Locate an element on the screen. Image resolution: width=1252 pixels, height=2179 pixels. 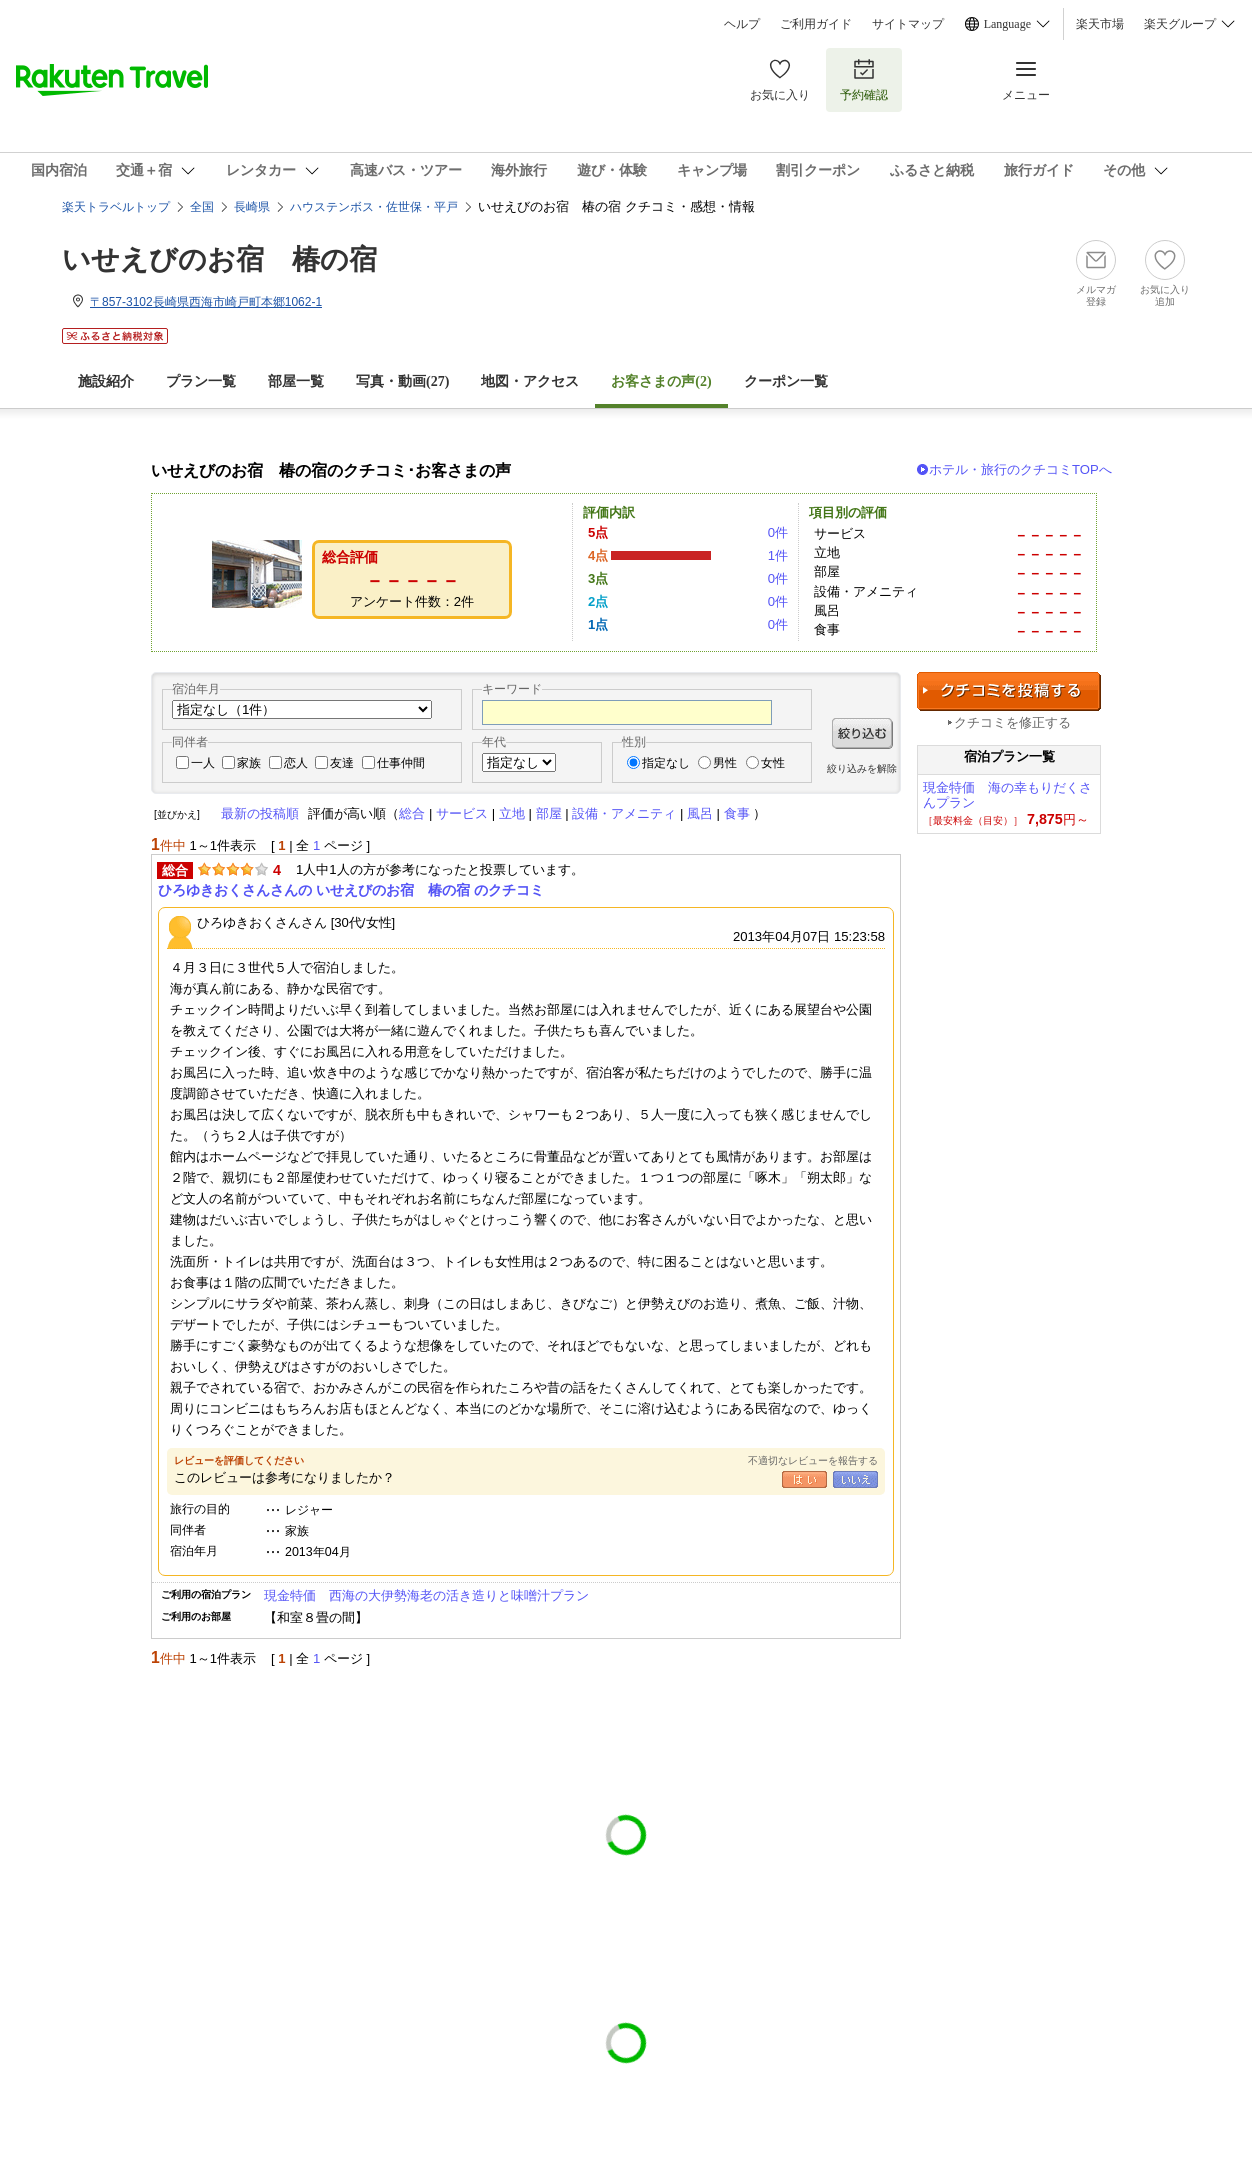
風呂 is located at coordinates (700, 813).